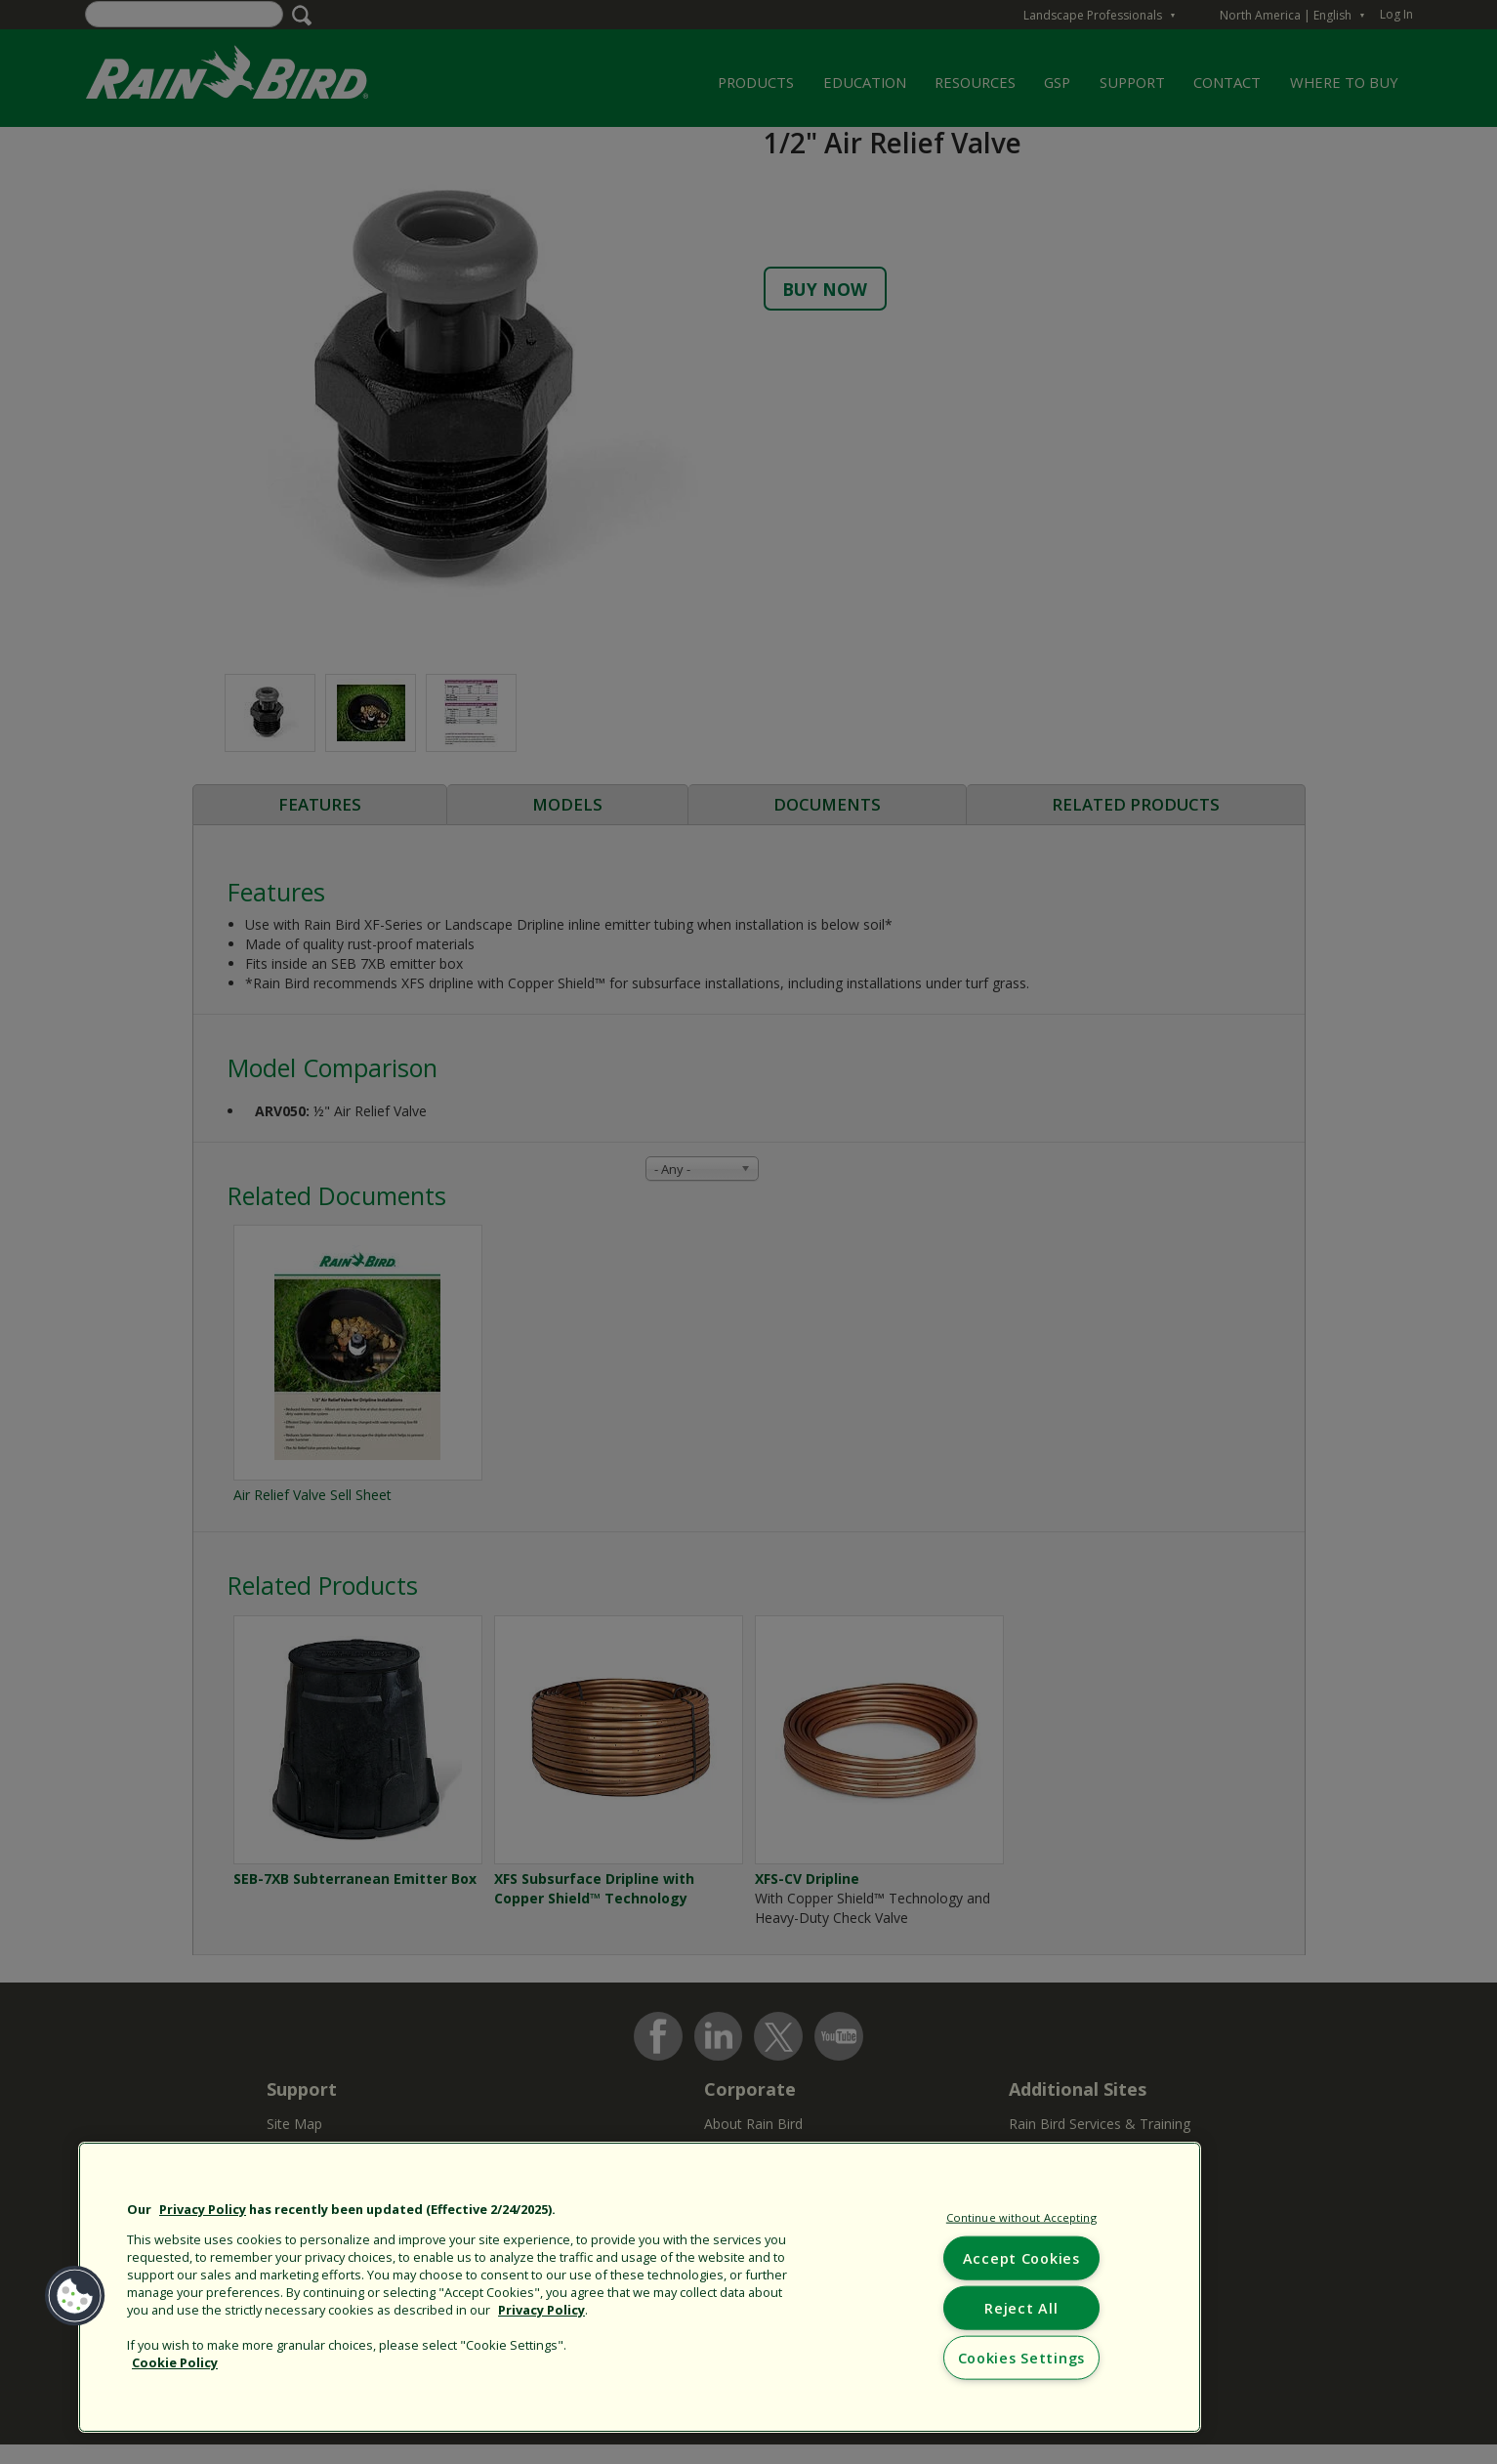 The width and height of the screenshot is (1497, 2464). Describe the element at coordinates (75, 2296) in the screenshot. I see `[button]` at that location.